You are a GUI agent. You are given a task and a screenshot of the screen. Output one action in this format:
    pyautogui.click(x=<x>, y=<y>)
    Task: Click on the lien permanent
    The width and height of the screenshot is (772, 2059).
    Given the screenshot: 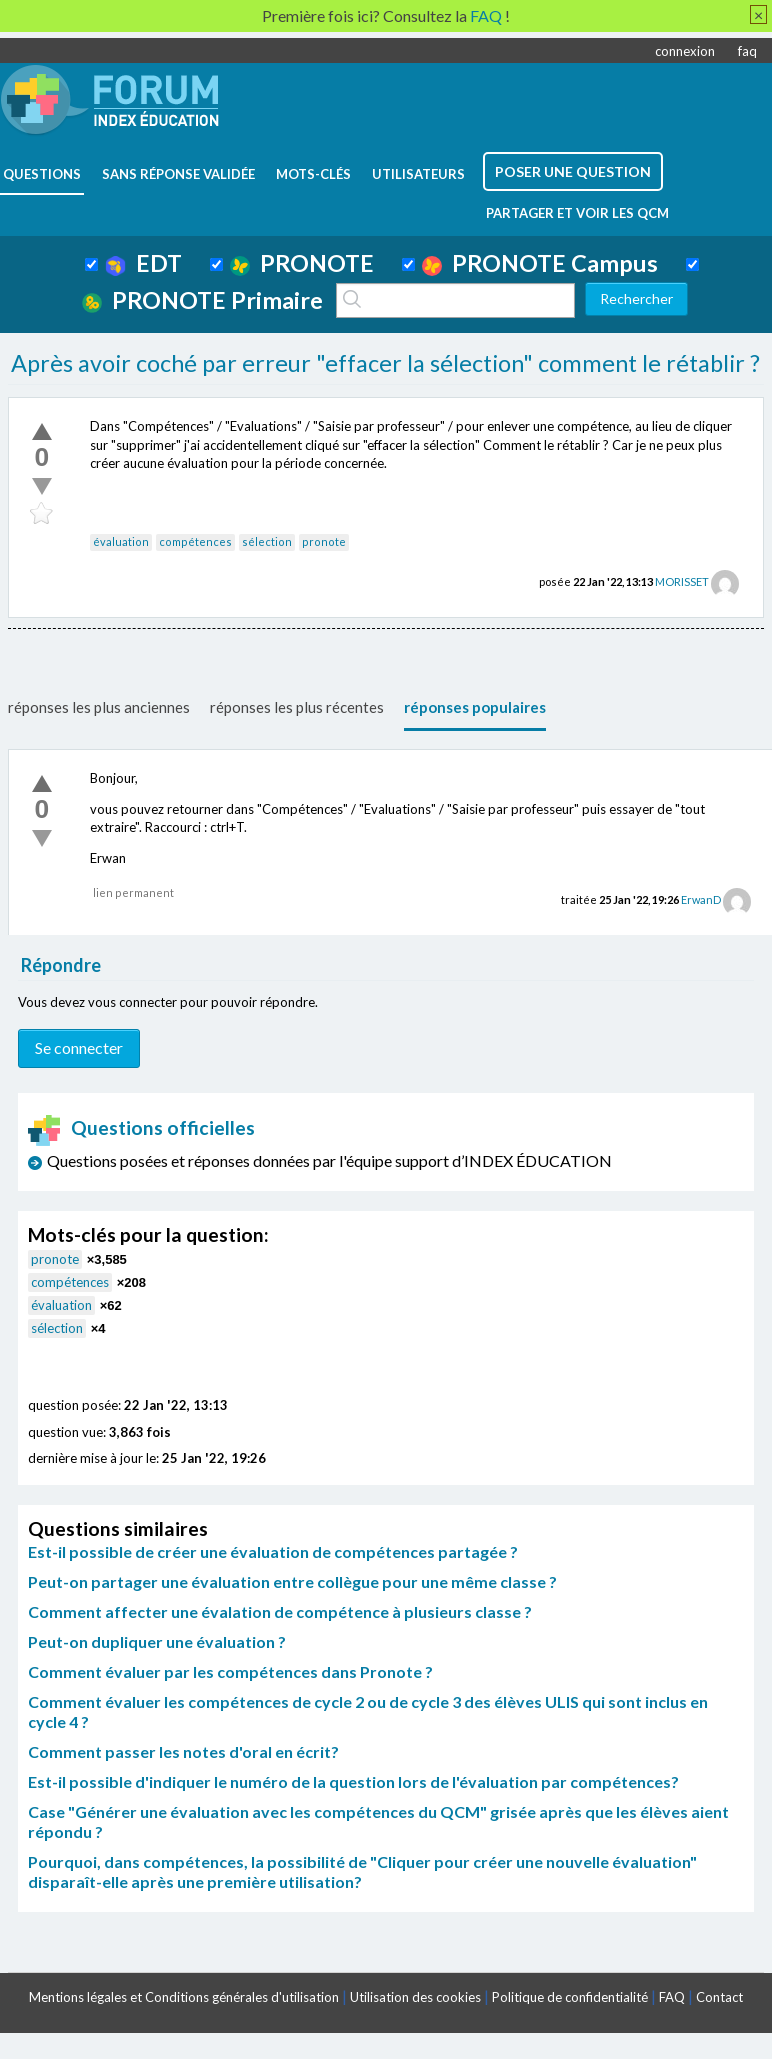 What is the action you would take?
    pyautogui.click(x=133, y=892)
    